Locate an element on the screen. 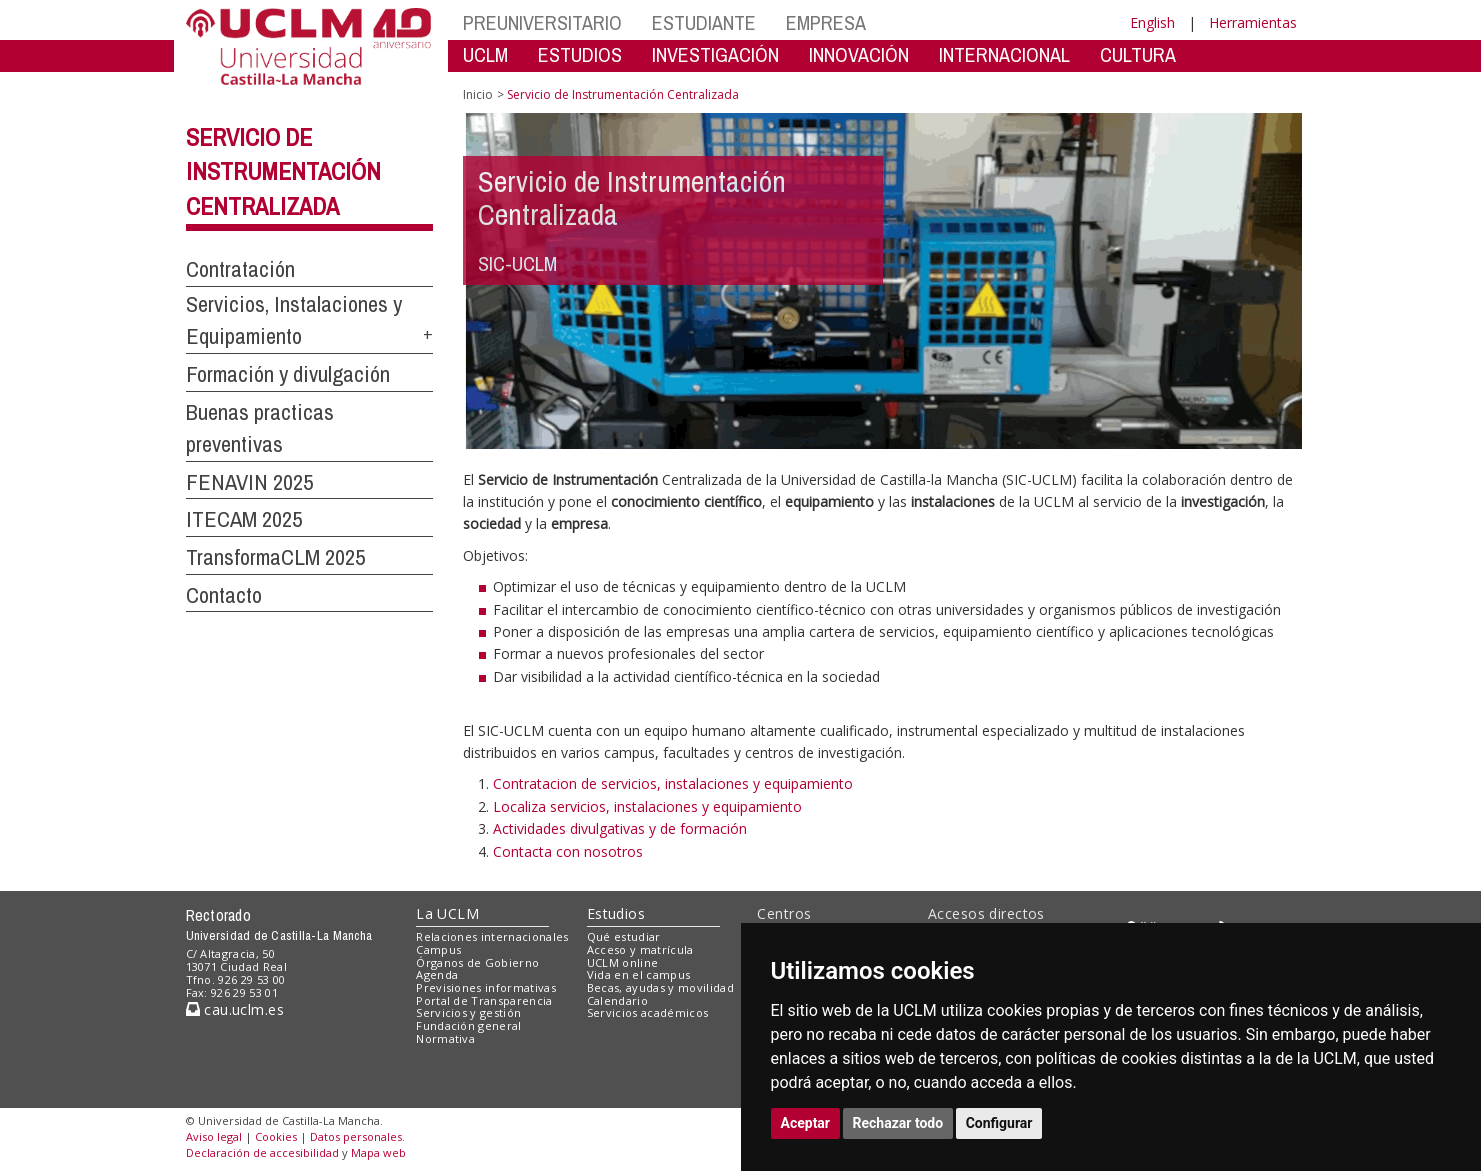 This screenshot has height=1171, width=1481. Localiza servicios, instalaciones y equipamiento is located at coordinates (647, 806).